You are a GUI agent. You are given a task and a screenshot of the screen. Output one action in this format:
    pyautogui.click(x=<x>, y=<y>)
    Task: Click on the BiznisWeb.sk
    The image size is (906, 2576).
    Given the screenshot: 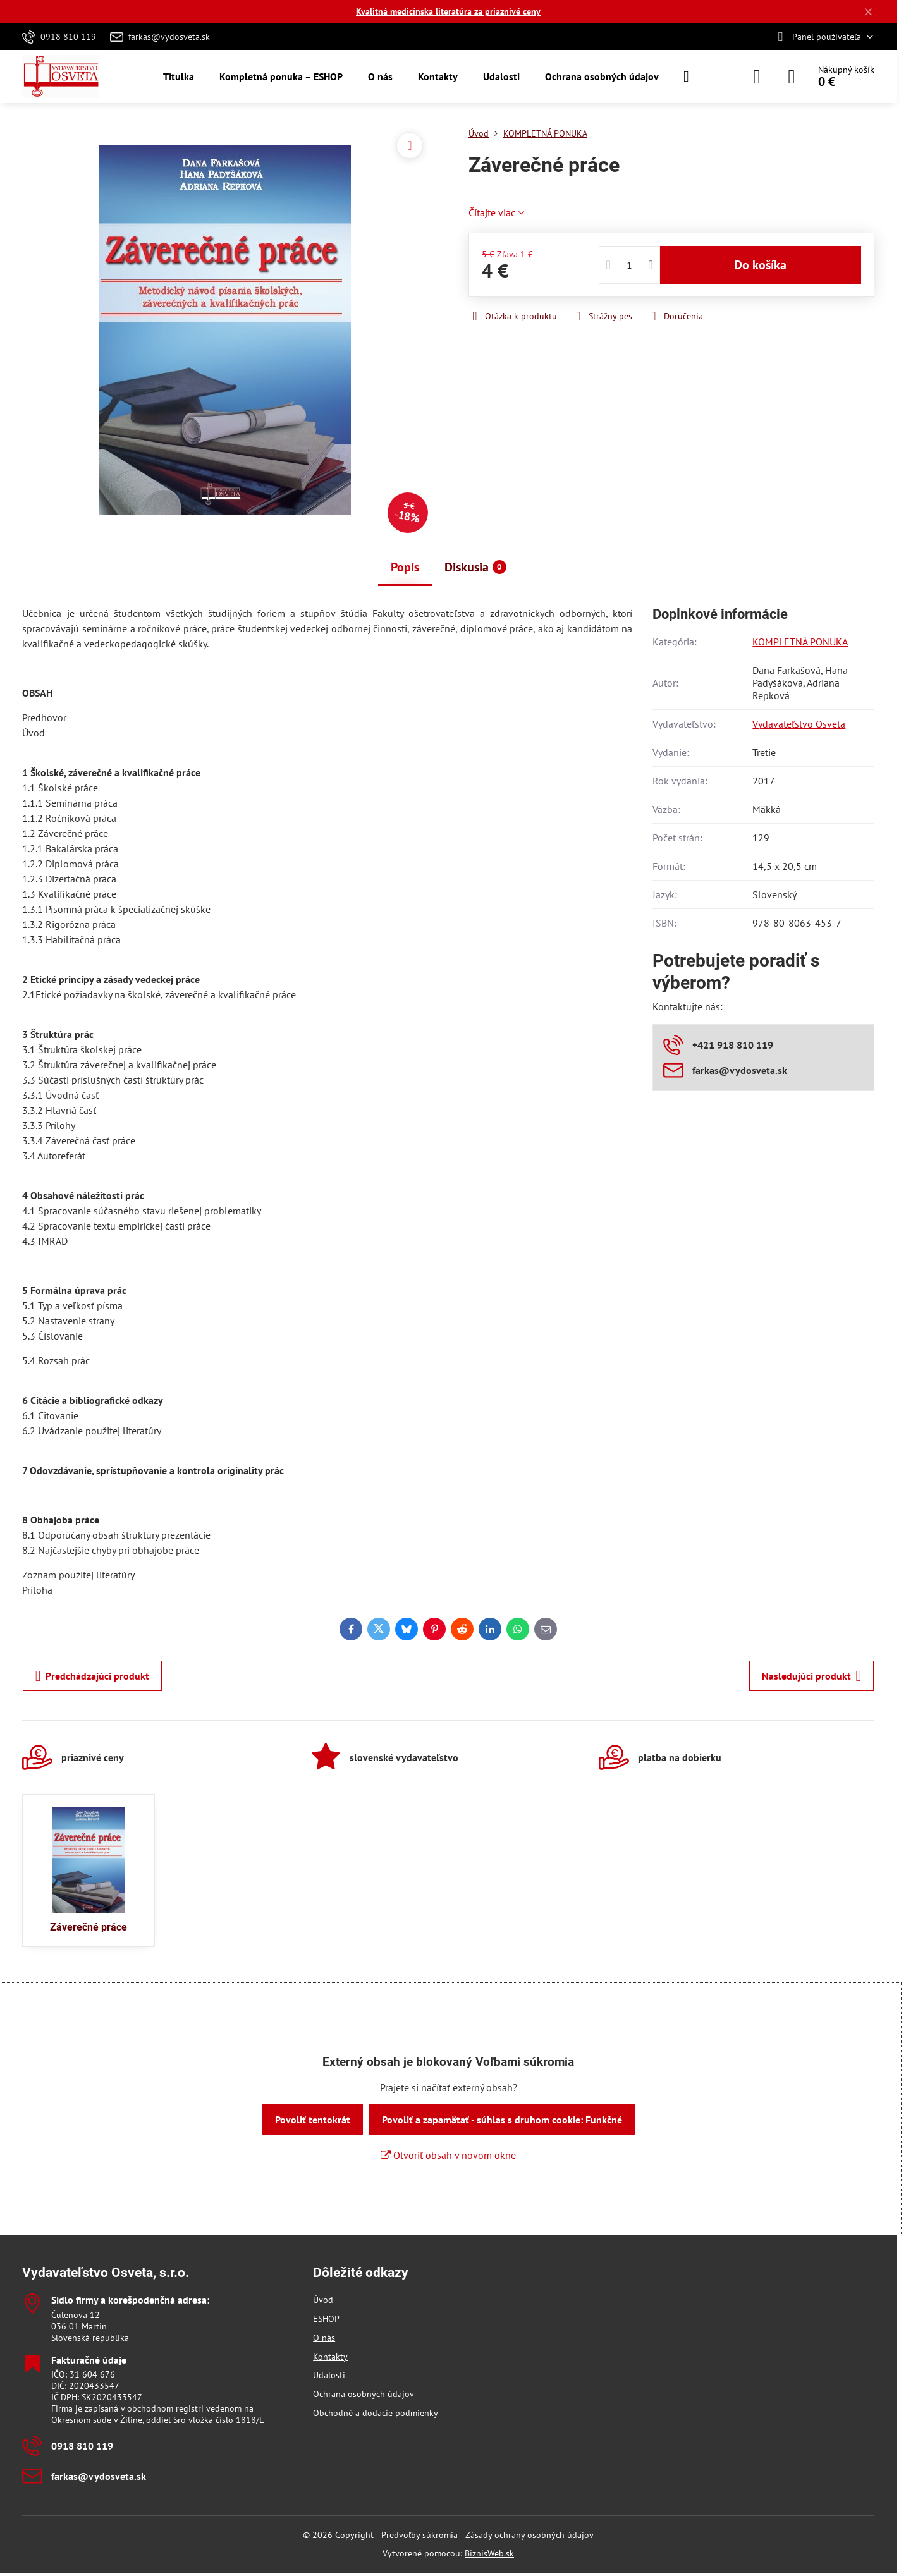 What is the action you would take?
    pyautogui.click(x=489, y=2553)
    